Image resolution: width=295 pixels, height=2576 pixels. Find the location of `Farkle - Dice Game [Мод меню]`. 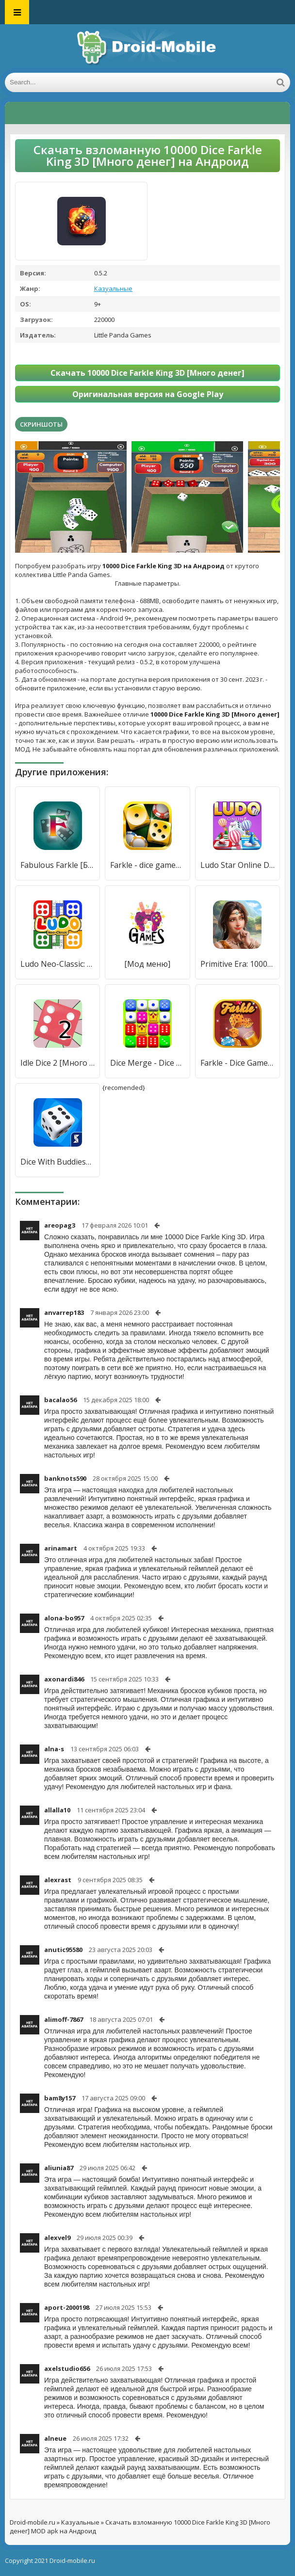

Farkle - Dice Game [Мод меню] is located at coordinates (237, 1062).